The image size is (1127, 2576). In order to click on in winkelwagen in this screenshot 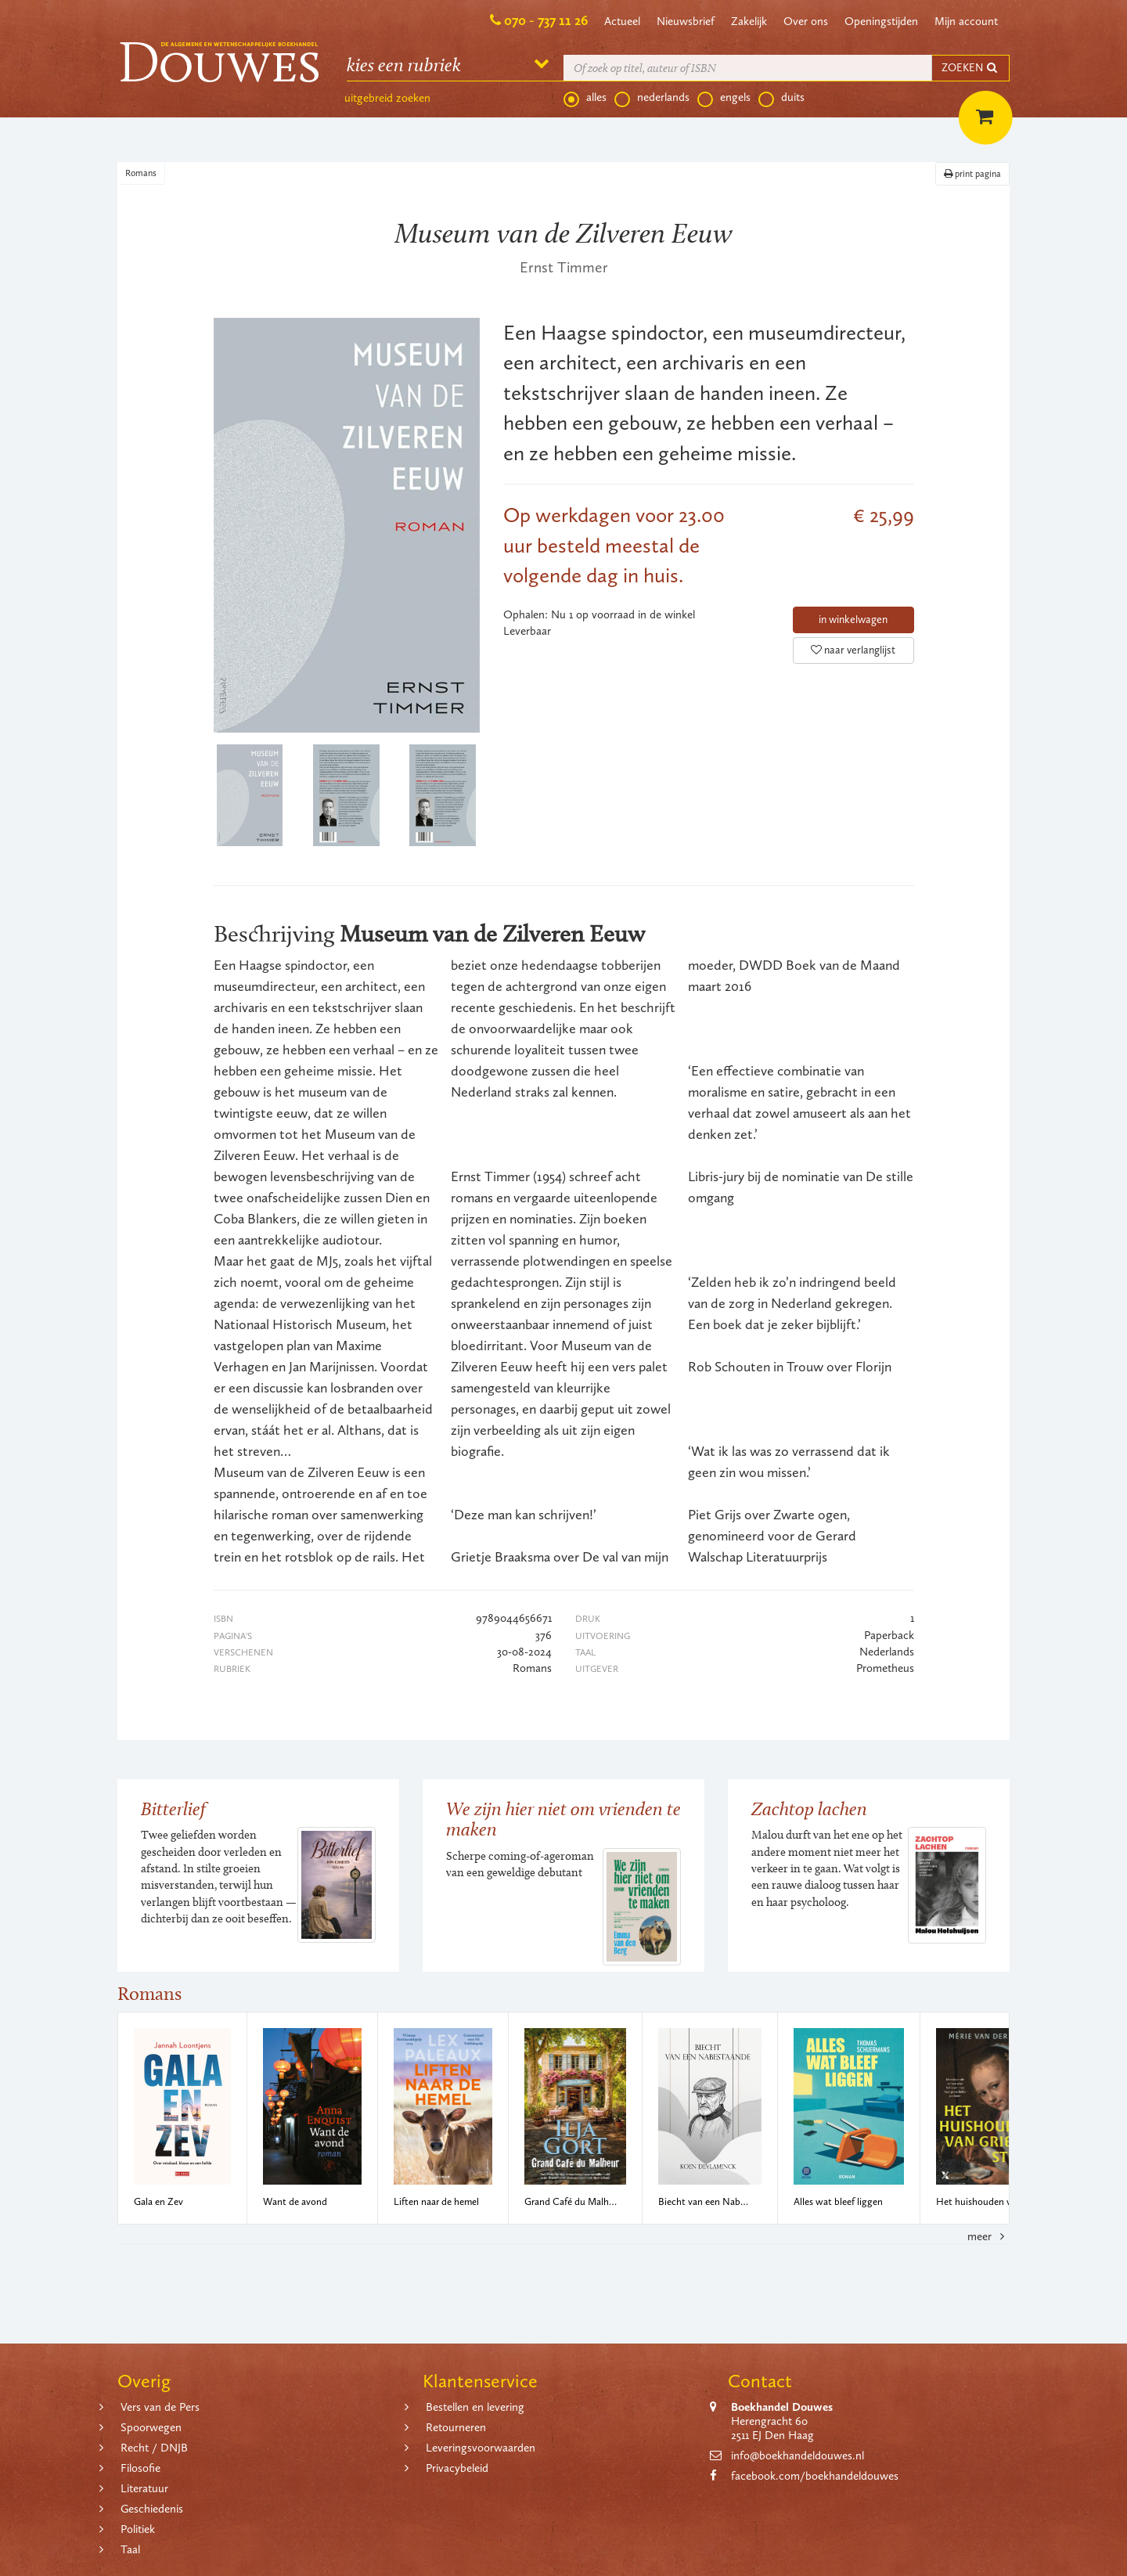, I will do `click(853, 619)`.